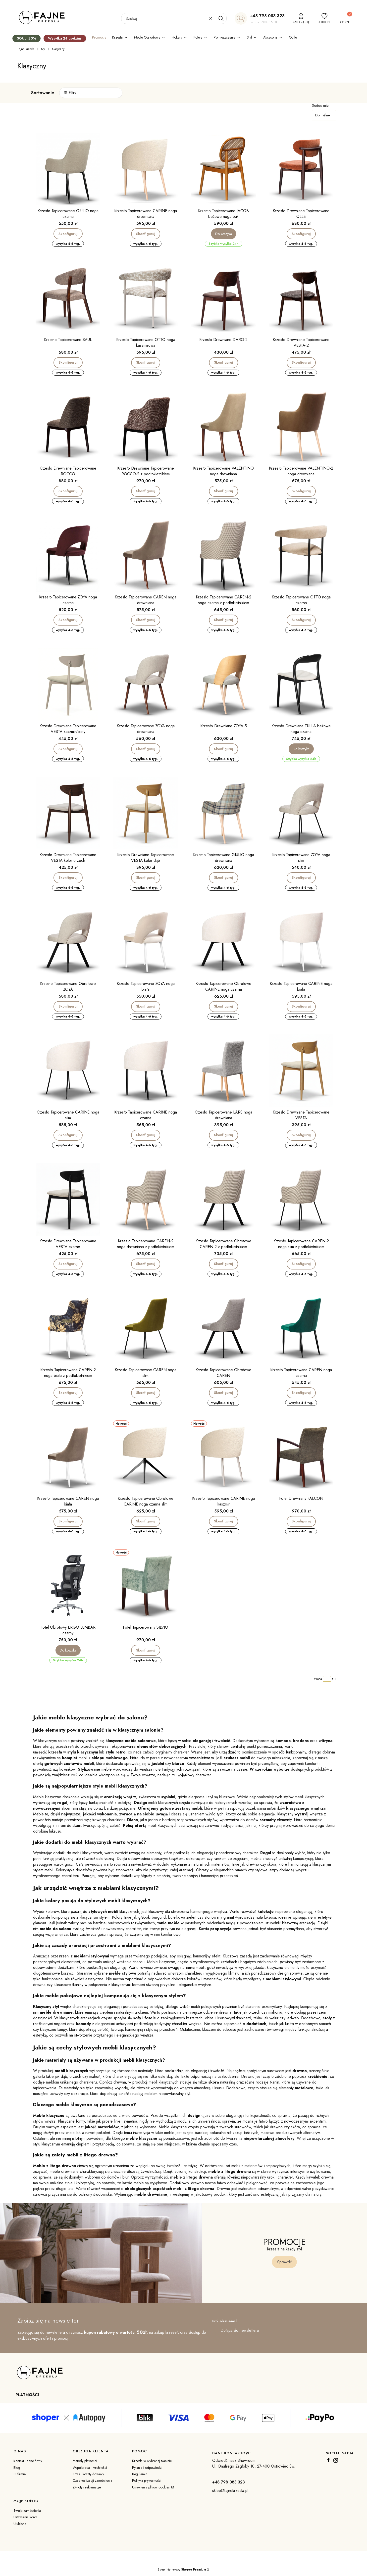 The width and height of the screenshot is (367, 2576). What do you see at coordinates (301, 1263) in the screenshot?
I see `Skonfiguruj [Skonfiguruj Krzesło Tapicerowane CAREN-2 noga slim z podłokietnikiem]` at bounding box center [301, 1263].